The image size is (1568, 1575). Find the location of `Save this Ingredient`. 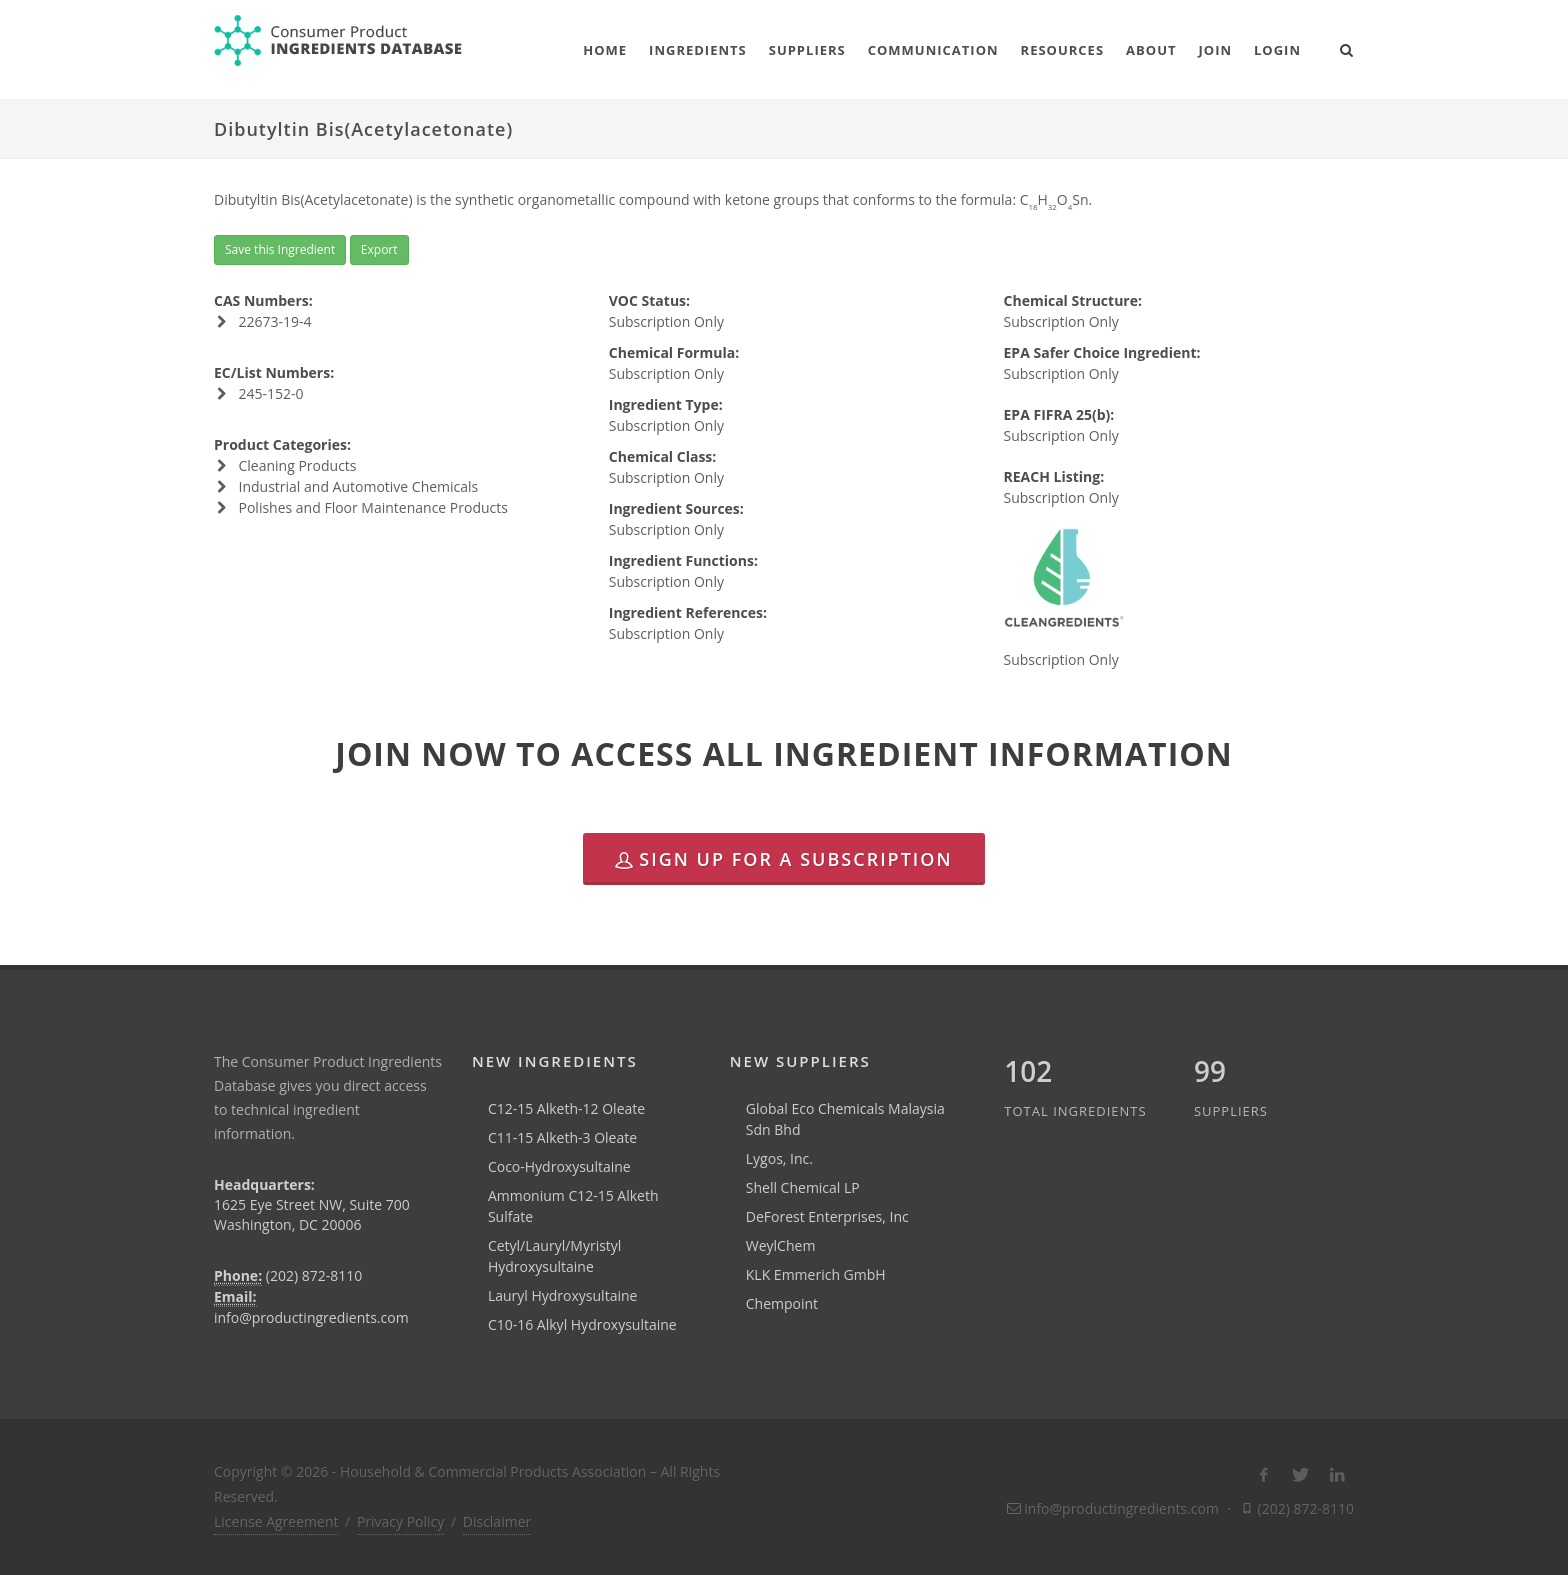

Save this Ingredient is located at coordinates (280, 249).